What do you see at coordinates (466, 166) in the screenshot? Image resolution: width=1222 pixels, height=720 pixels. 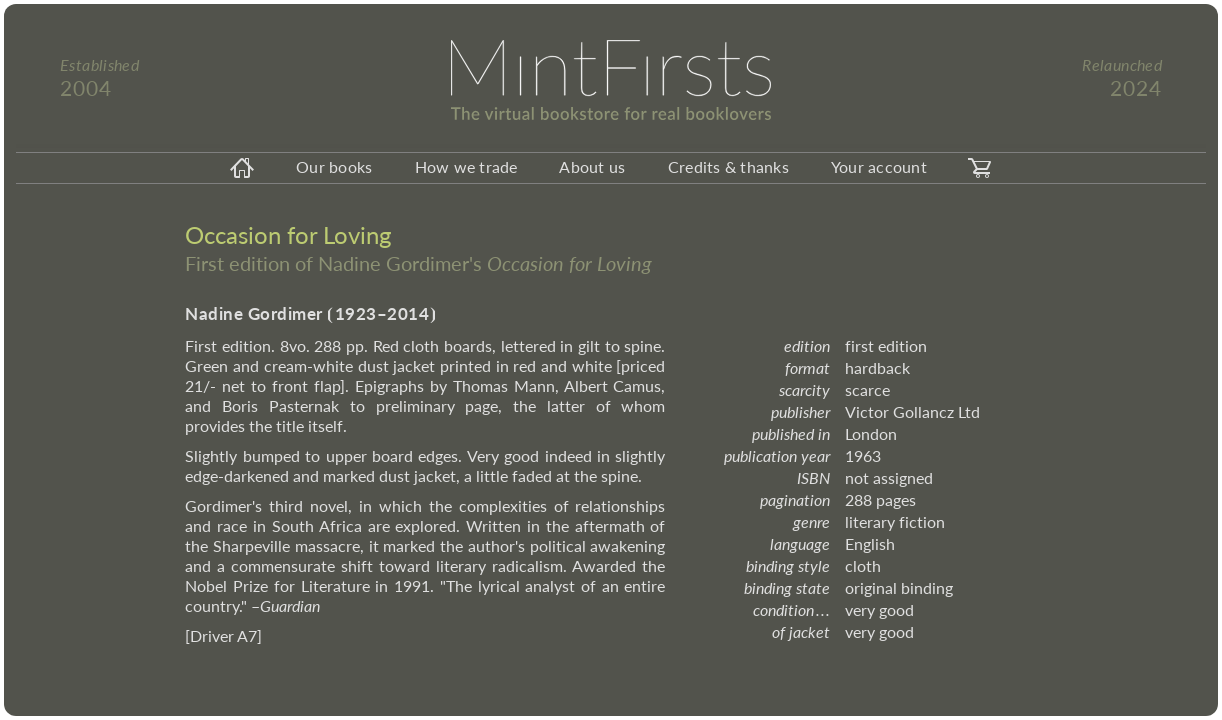 I see `How we trade` at bounding box center [466, 166].